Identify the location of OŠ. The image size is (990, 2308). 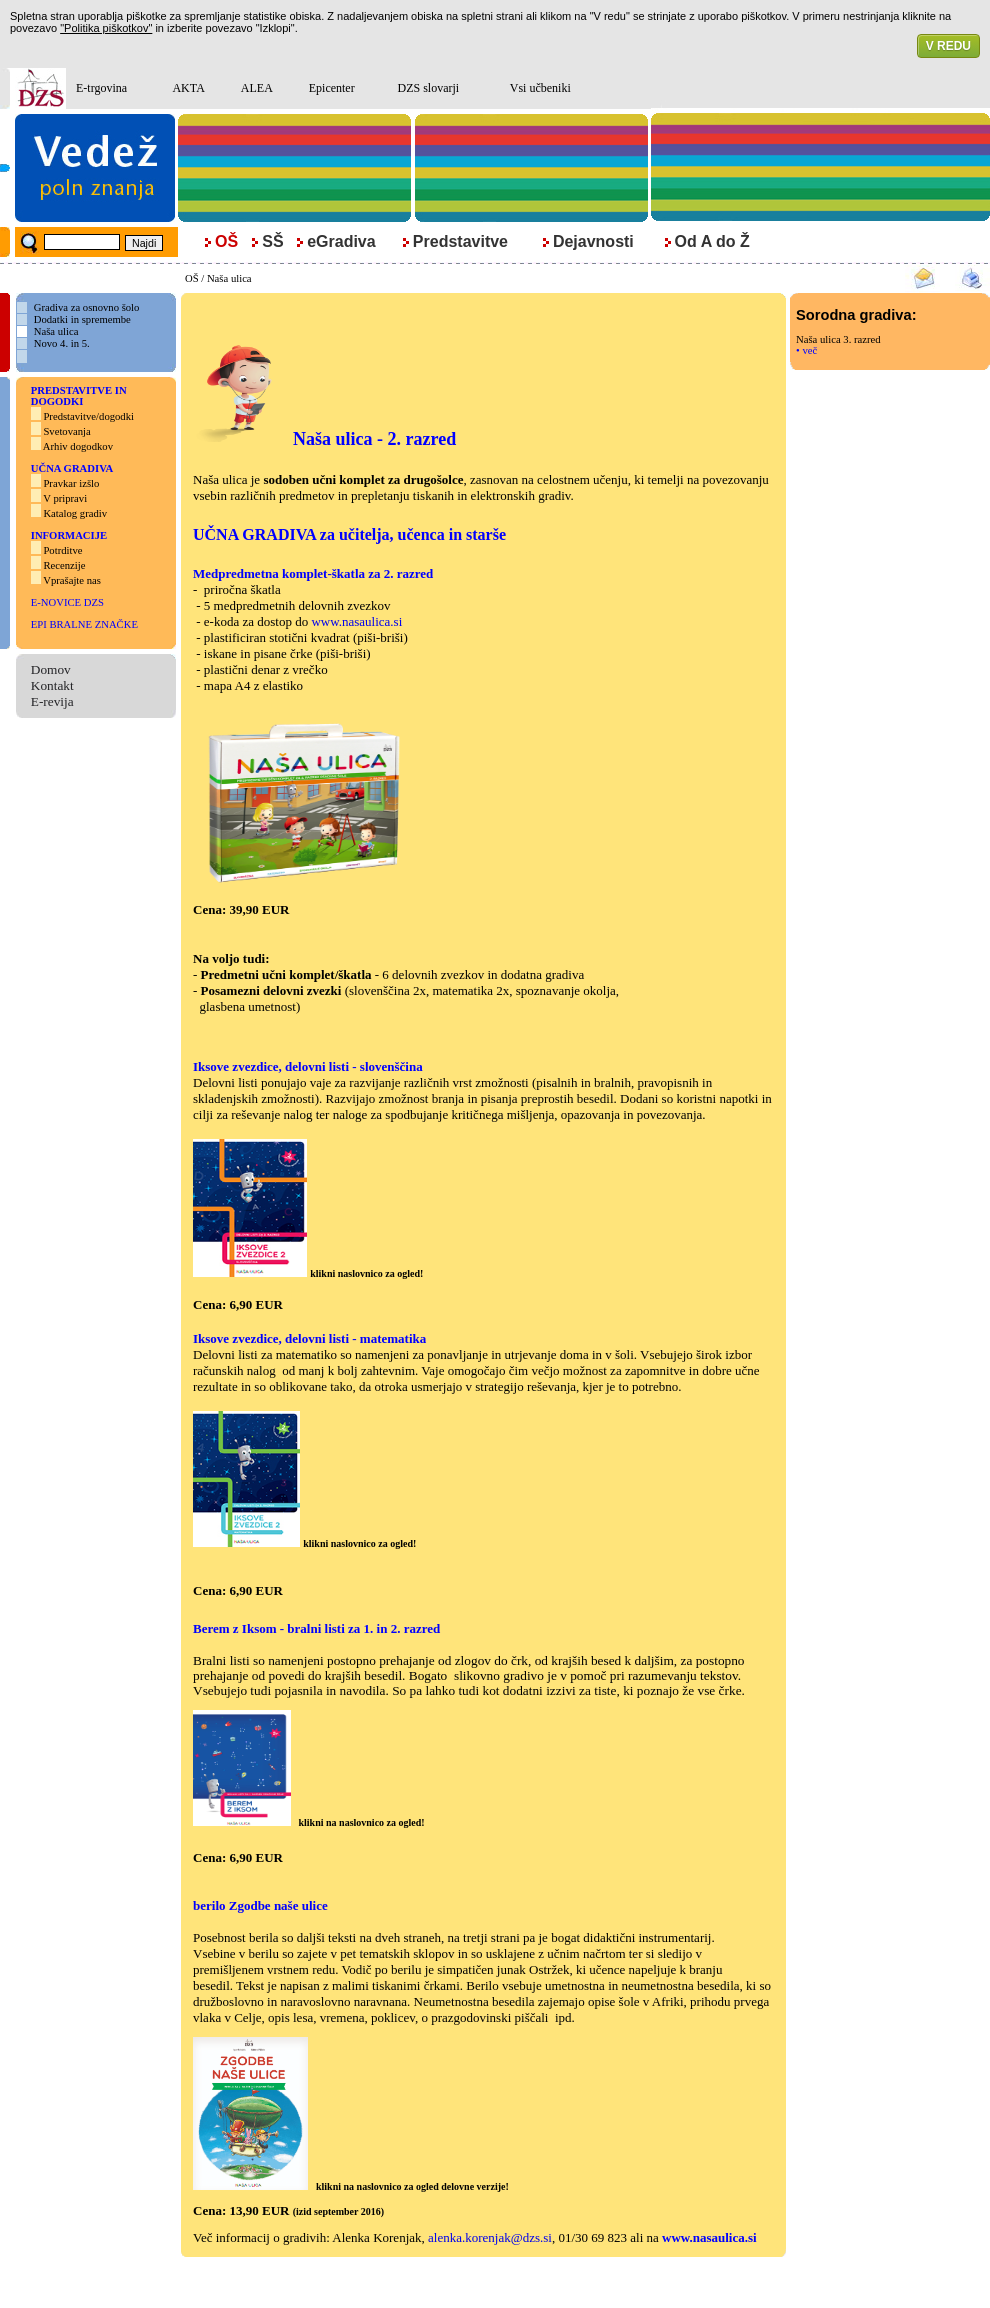
(192, 278).